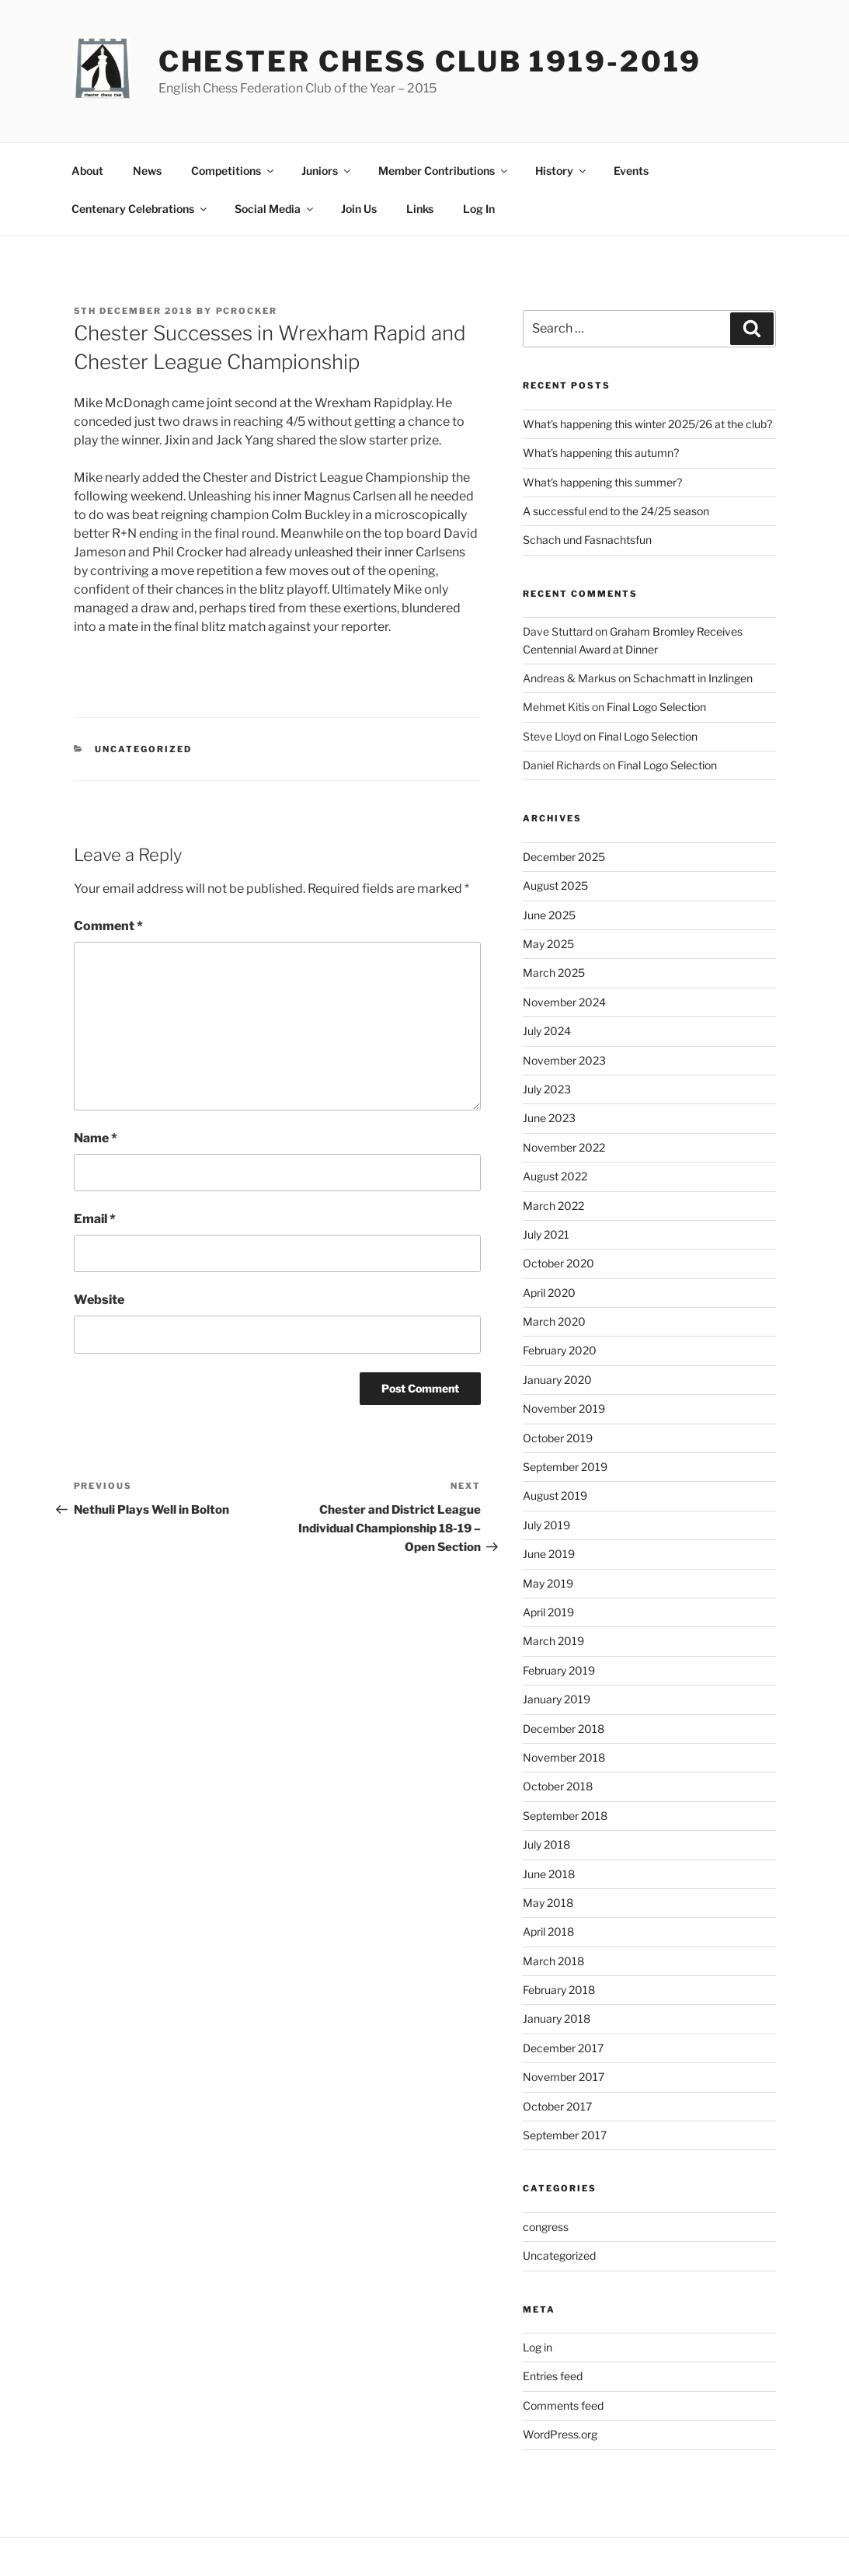 This screenshot has width=849, height=2576. Describe the element at coordinates (656, 706) in the screenshot. I see `Final Logo Selection` at that location.